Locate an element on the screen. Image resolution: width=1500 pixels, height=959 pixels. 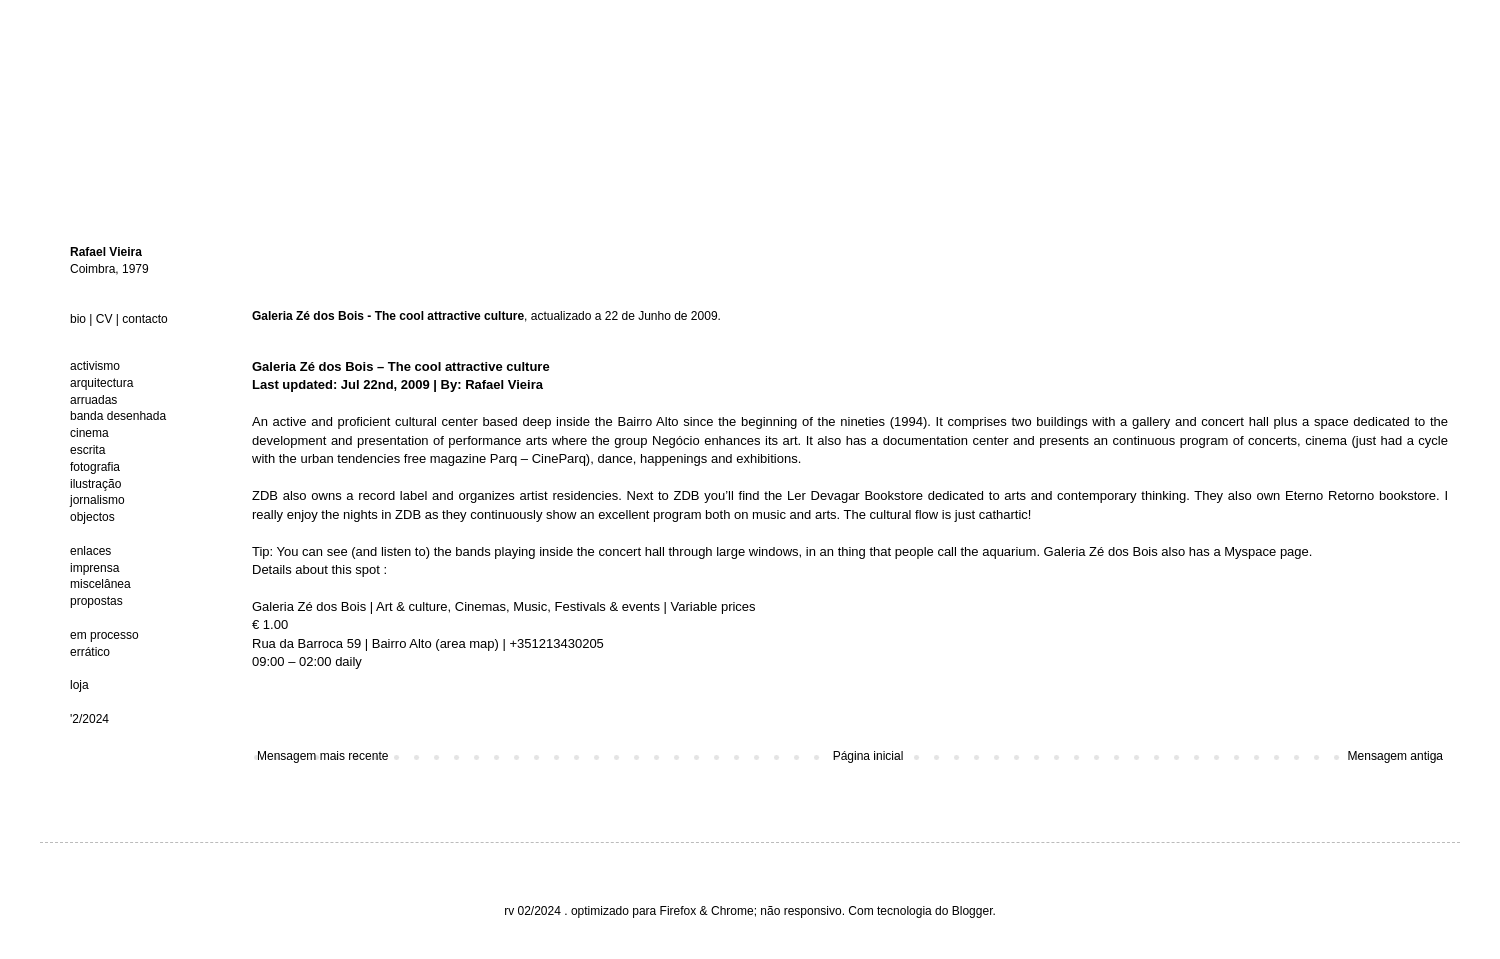
Blogger is located at coordinates (972, 911).